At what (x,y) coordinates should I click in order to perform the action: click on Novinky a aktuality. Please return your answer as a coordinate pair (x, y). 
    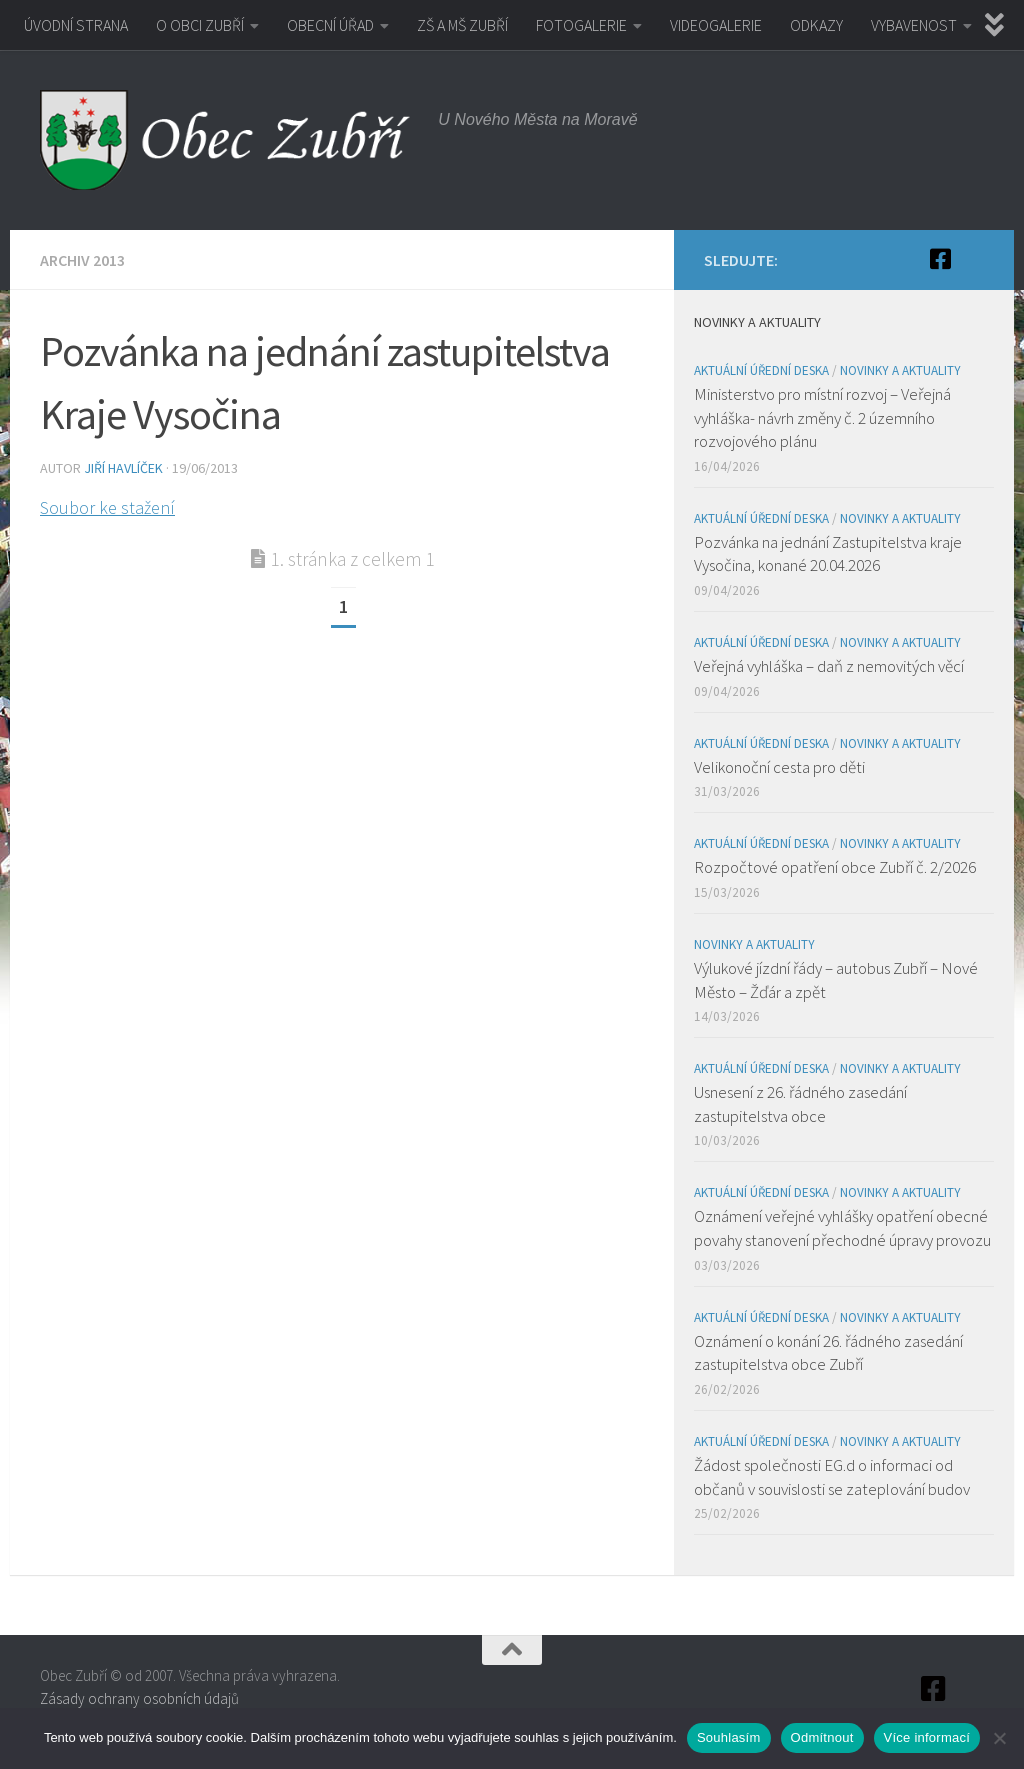
    Looking at the image, I should click on (900, 370).